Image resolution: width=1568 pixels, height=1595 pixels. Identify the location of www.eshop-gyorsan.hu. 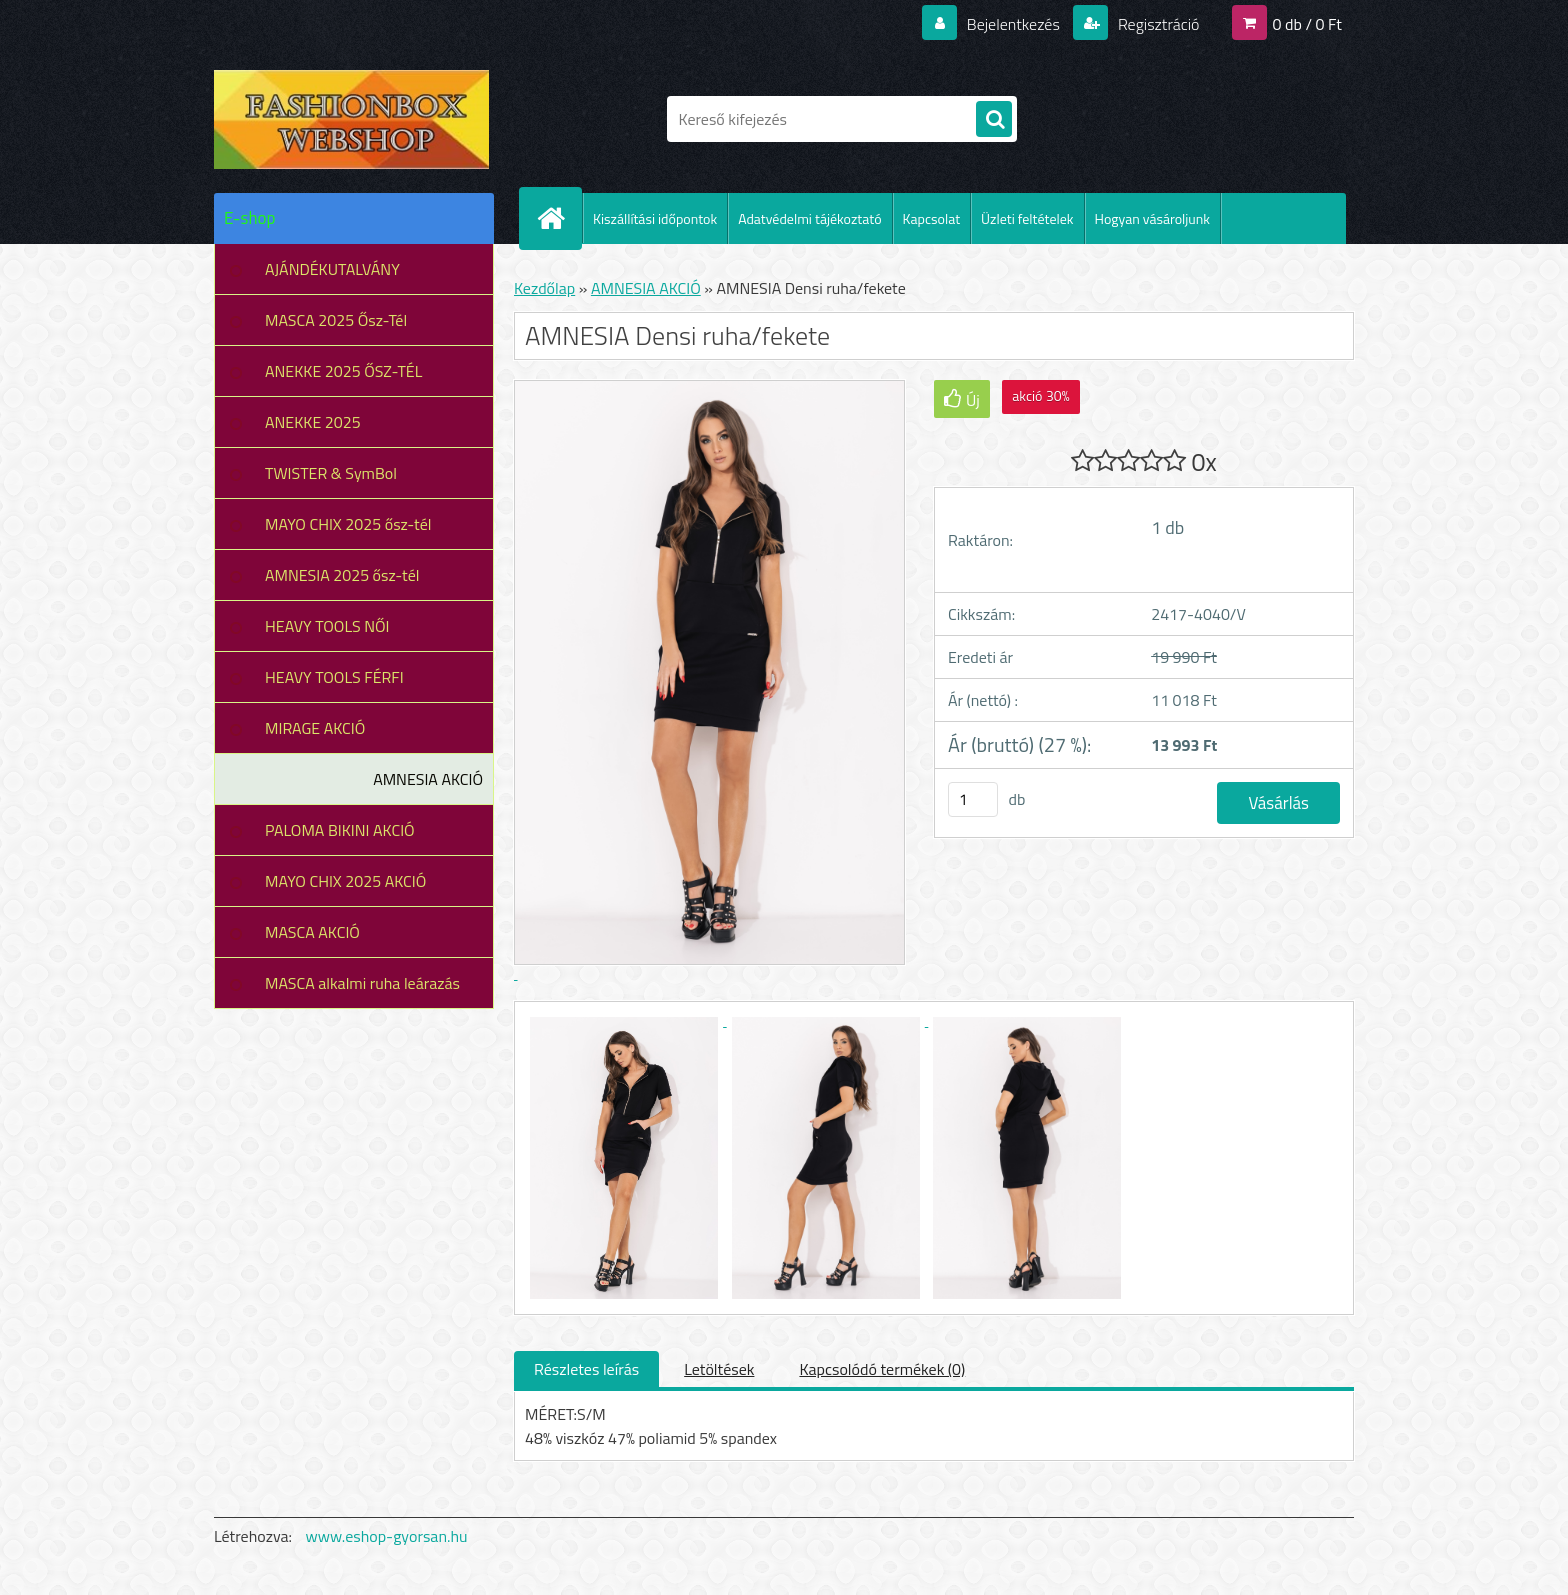
(387, 1536).